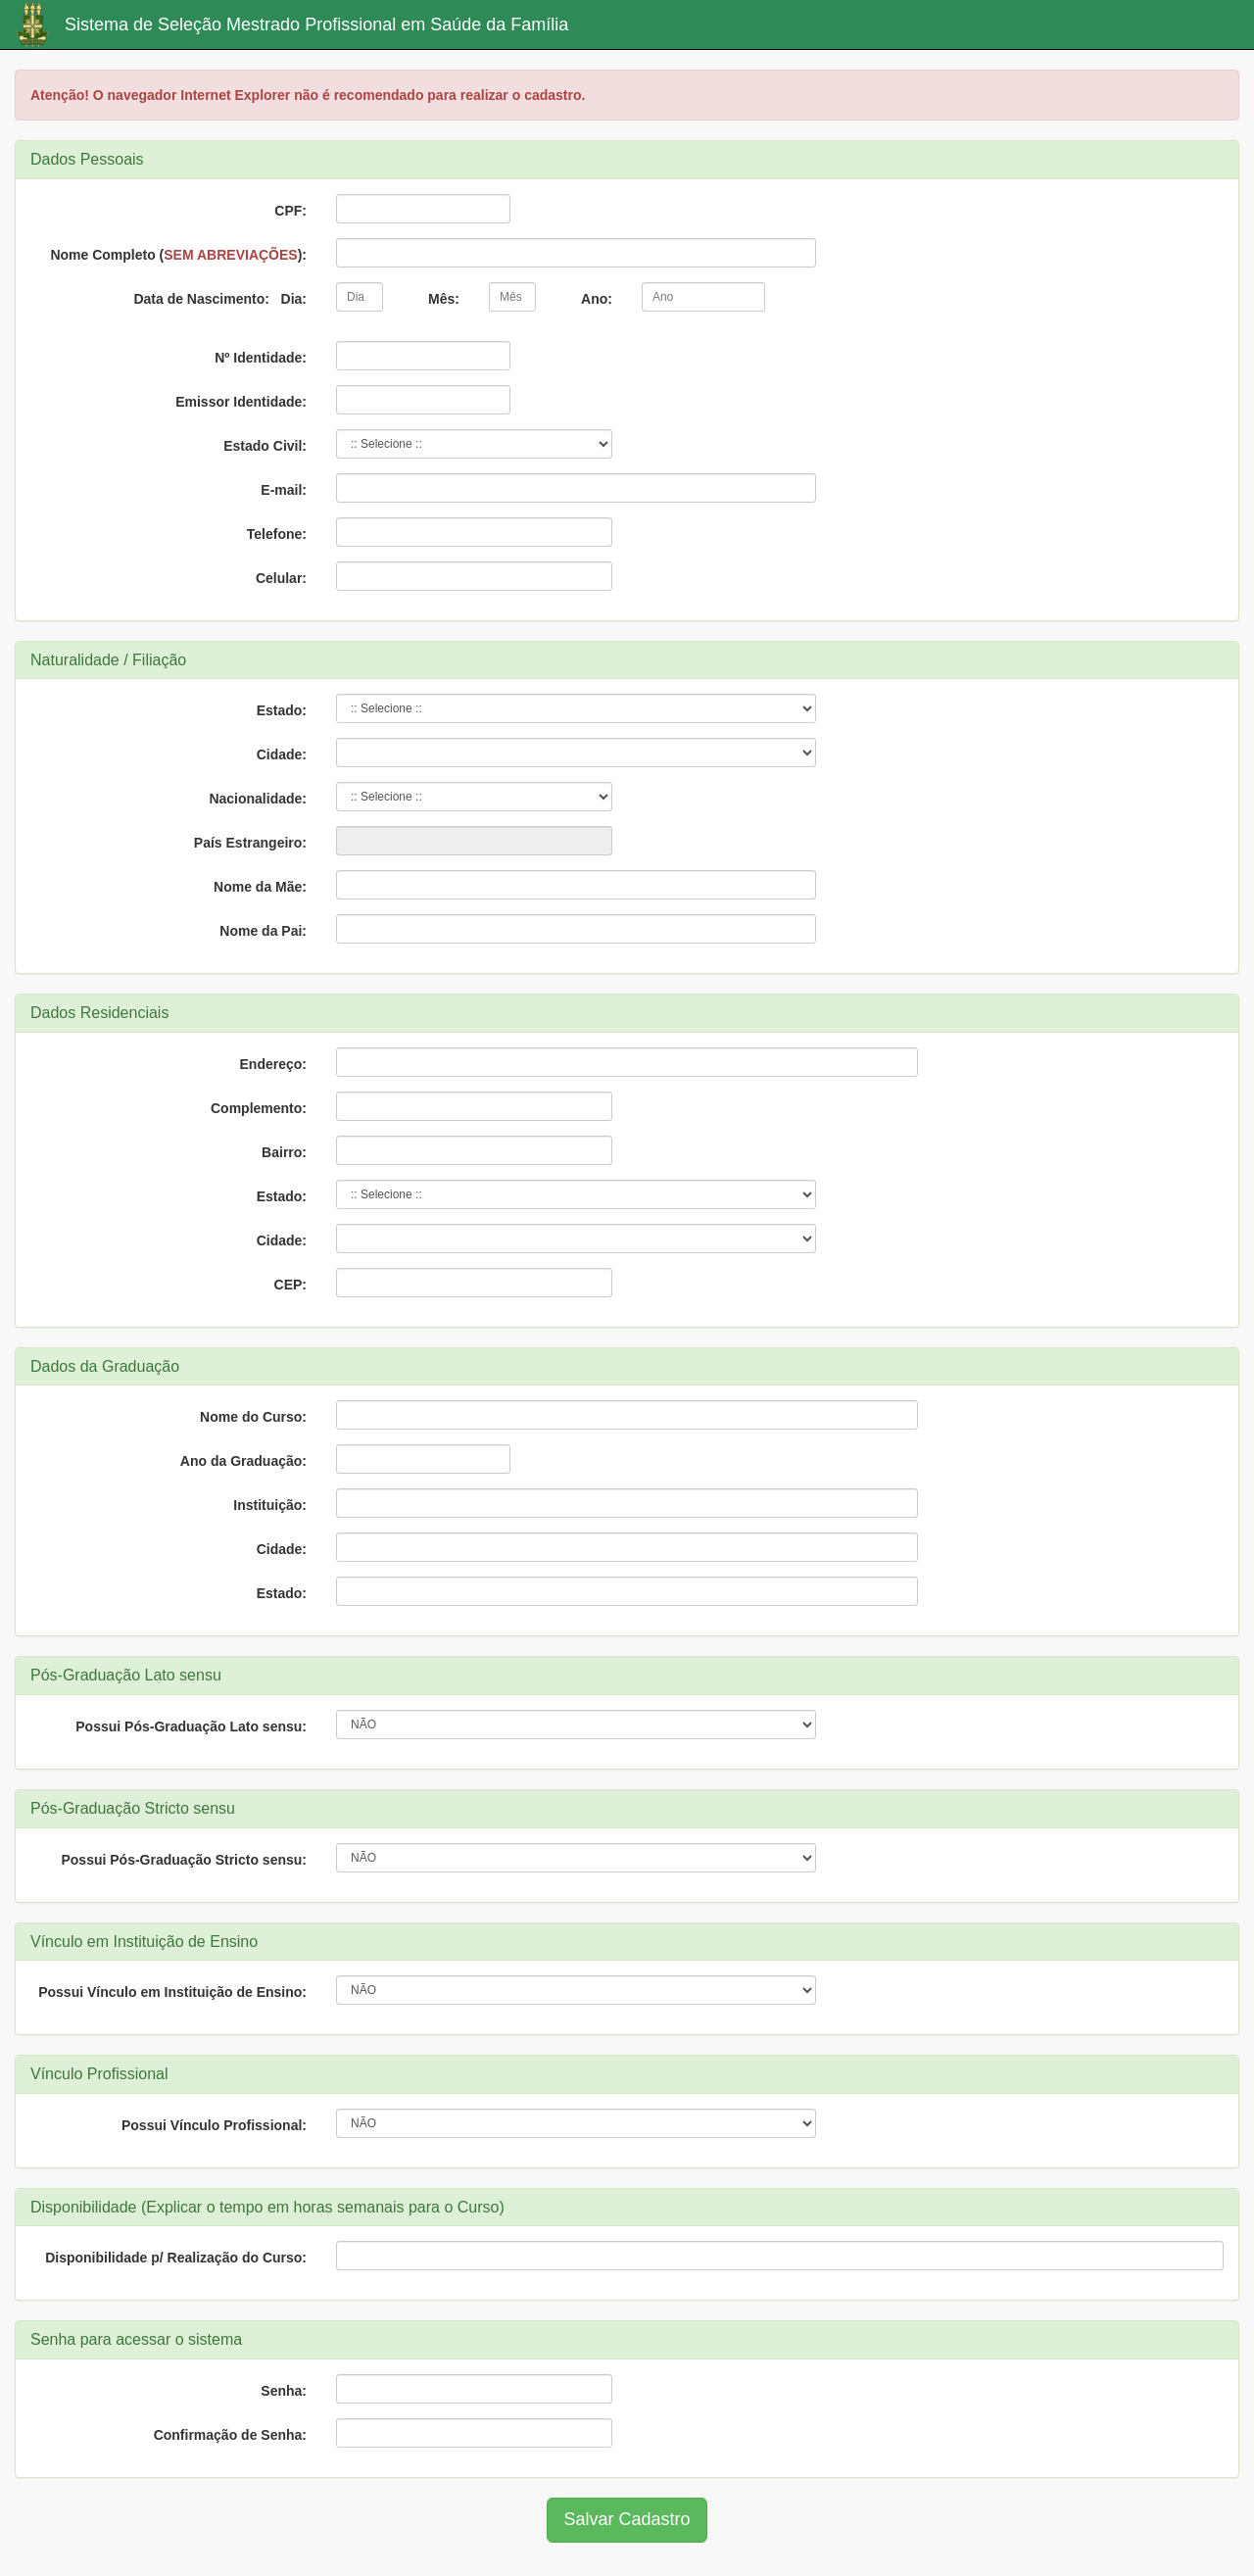 Image resolution: width=1254 pixels, height=2576 pixels. What do you see at coordinates (243, 1461) in the screenshot?
I see `Ano da Graduação:` at bounding box center [243, 1461].